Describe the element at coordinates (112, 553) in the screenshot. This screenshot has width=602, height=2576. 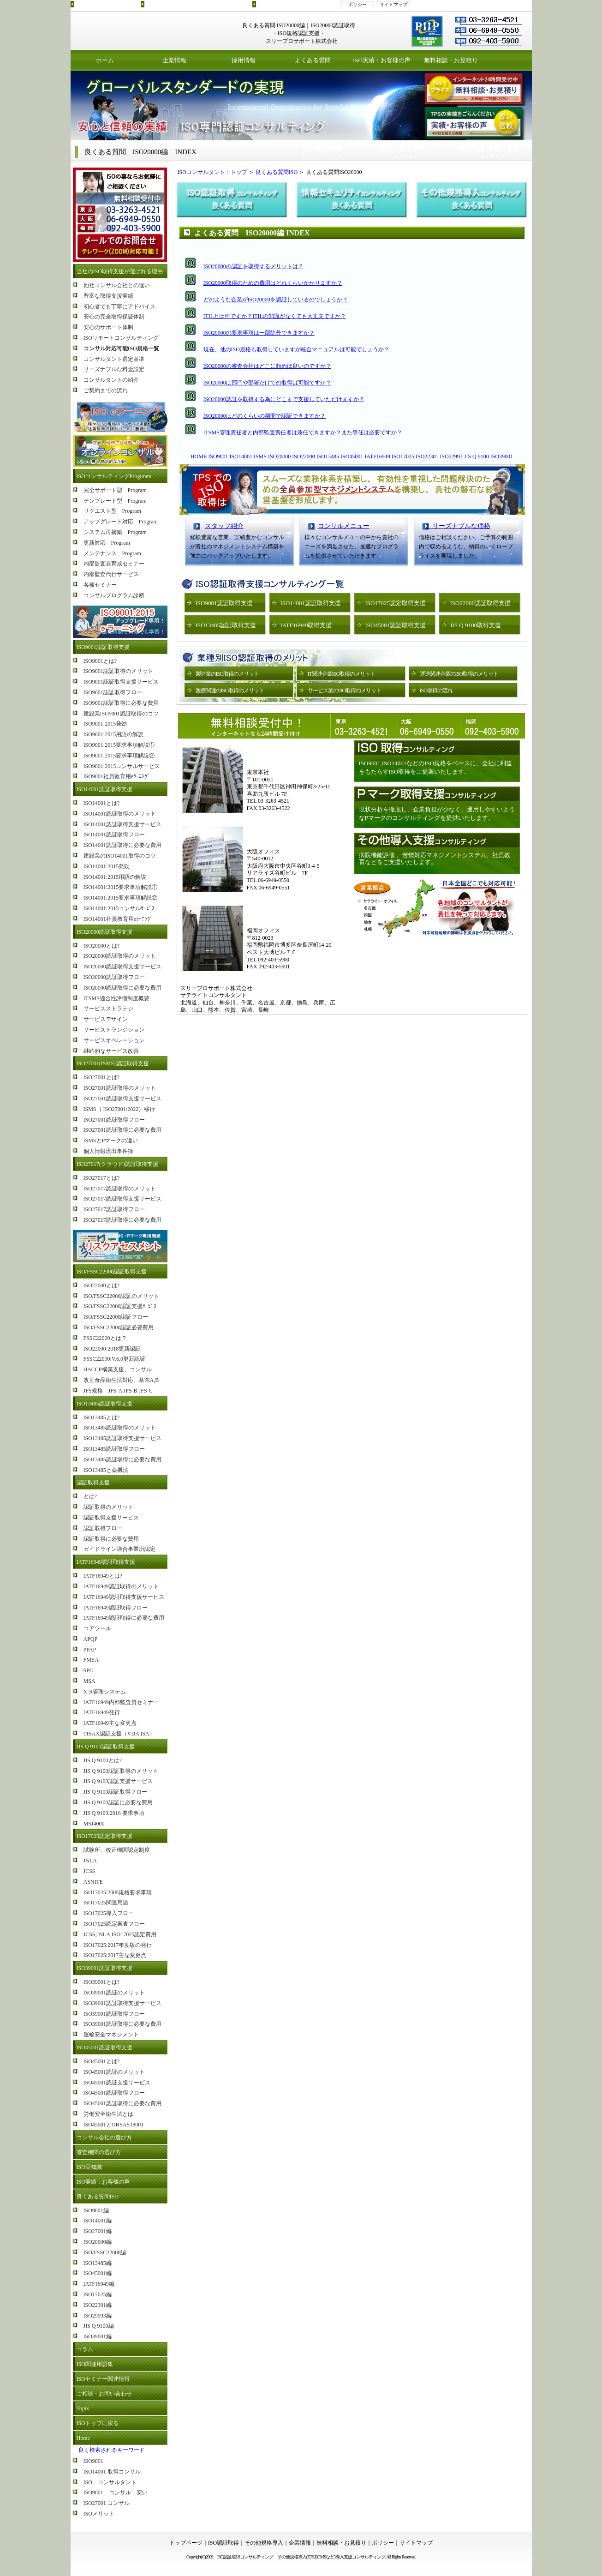
I see `メンテナンス Program` at that location.